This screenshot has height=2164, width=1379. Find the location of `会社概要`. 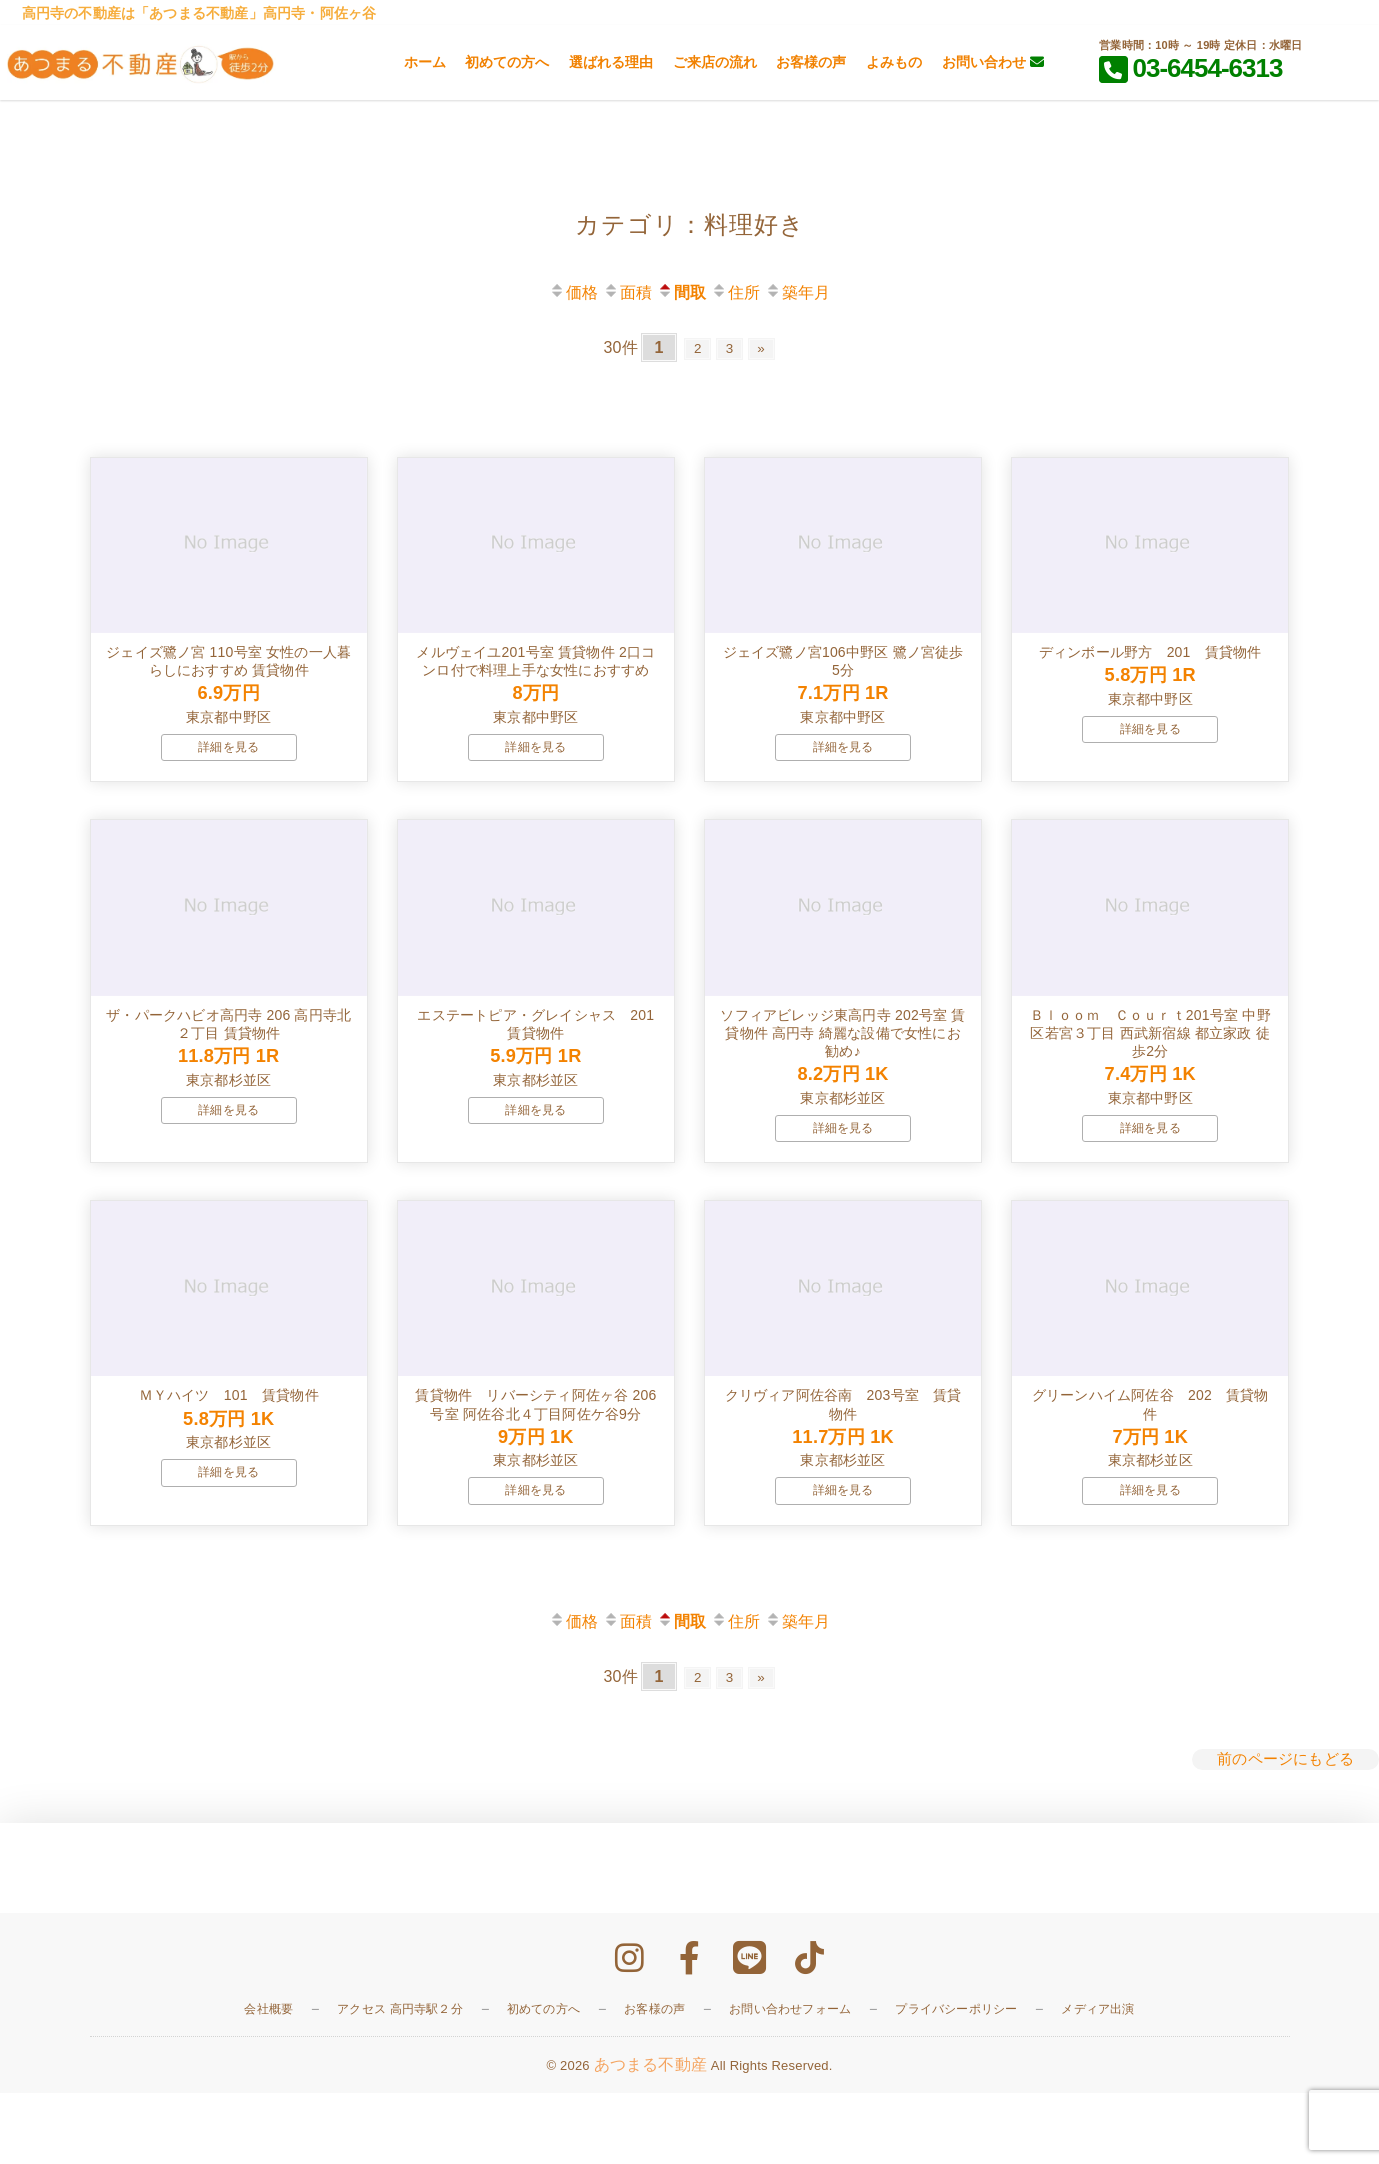

会社概要 is located at coordinates (268, 2081).